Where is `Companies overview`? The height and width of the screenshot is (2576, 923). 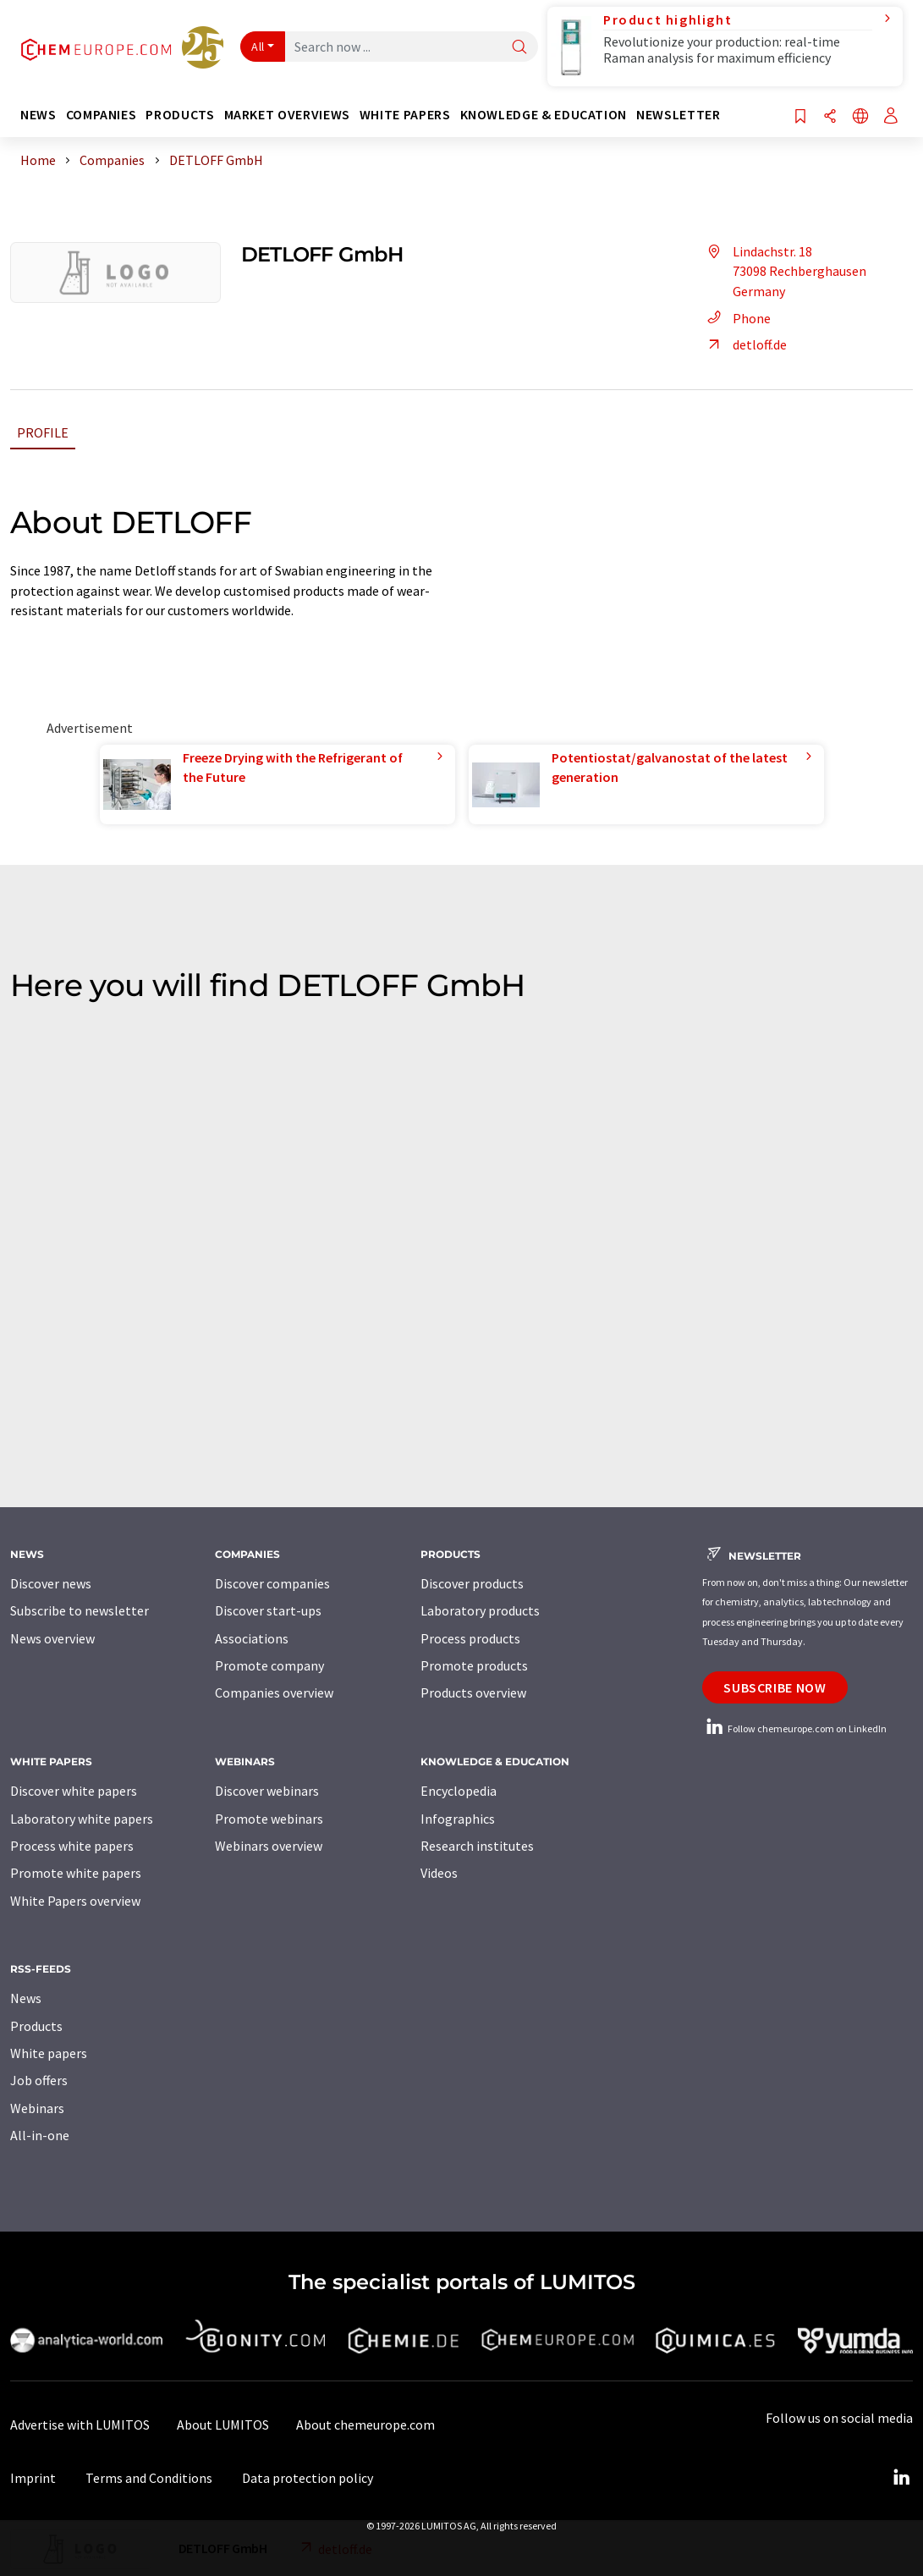 Companies overview is located at coordinates (274, 1692).